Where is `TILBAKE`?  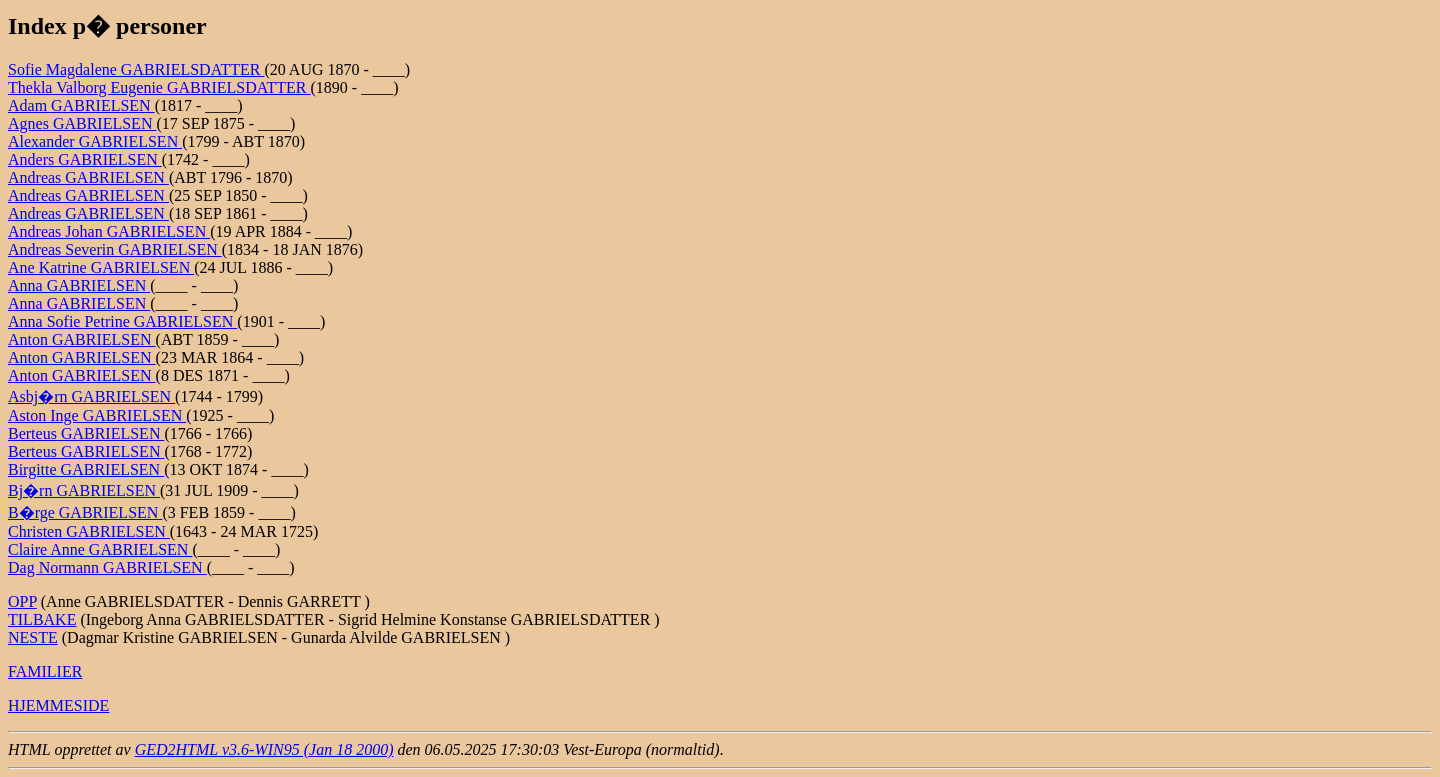 TILBAKE is located at coordinates (42, 619).